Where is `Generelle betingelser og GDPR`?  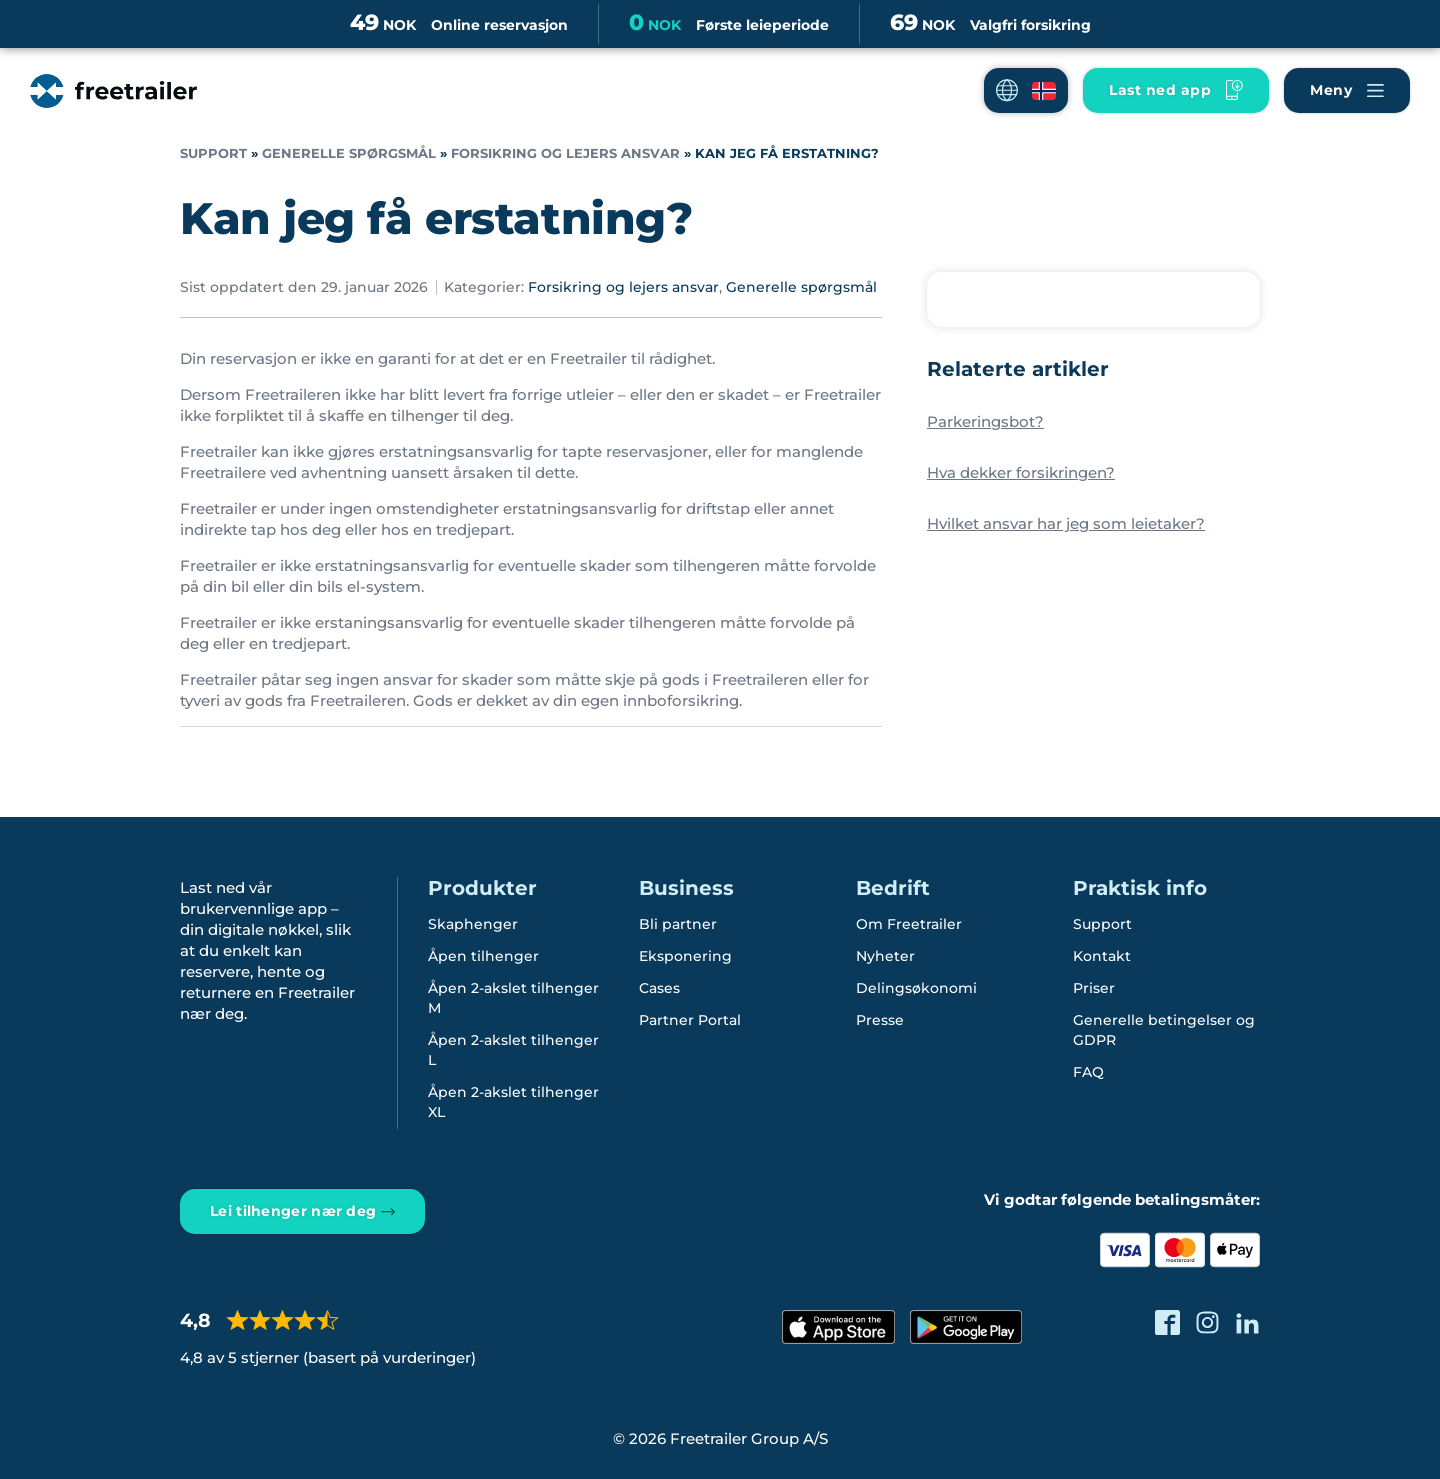
Generelle betingelser og GDPR is located at coordinates (1164, 1030).